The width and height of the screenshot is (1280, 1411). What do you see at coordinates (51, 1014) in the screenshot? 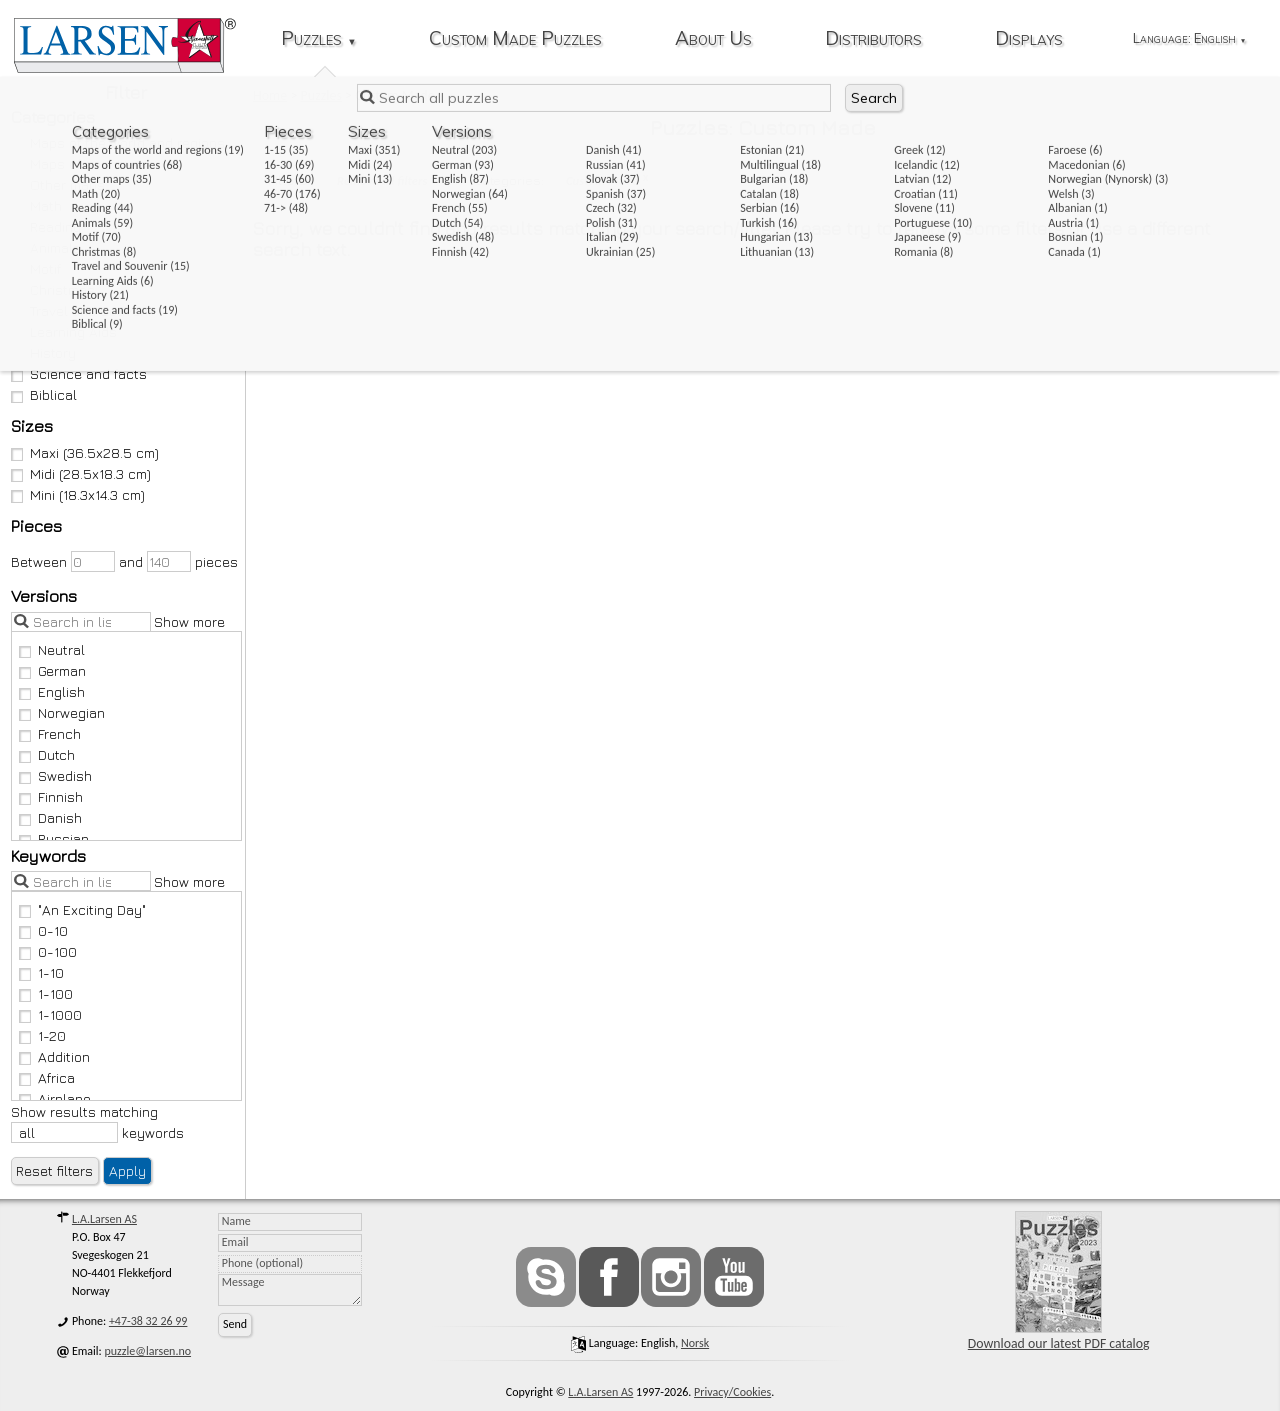
I see `1-1000` at bounding box center [51, 1014].